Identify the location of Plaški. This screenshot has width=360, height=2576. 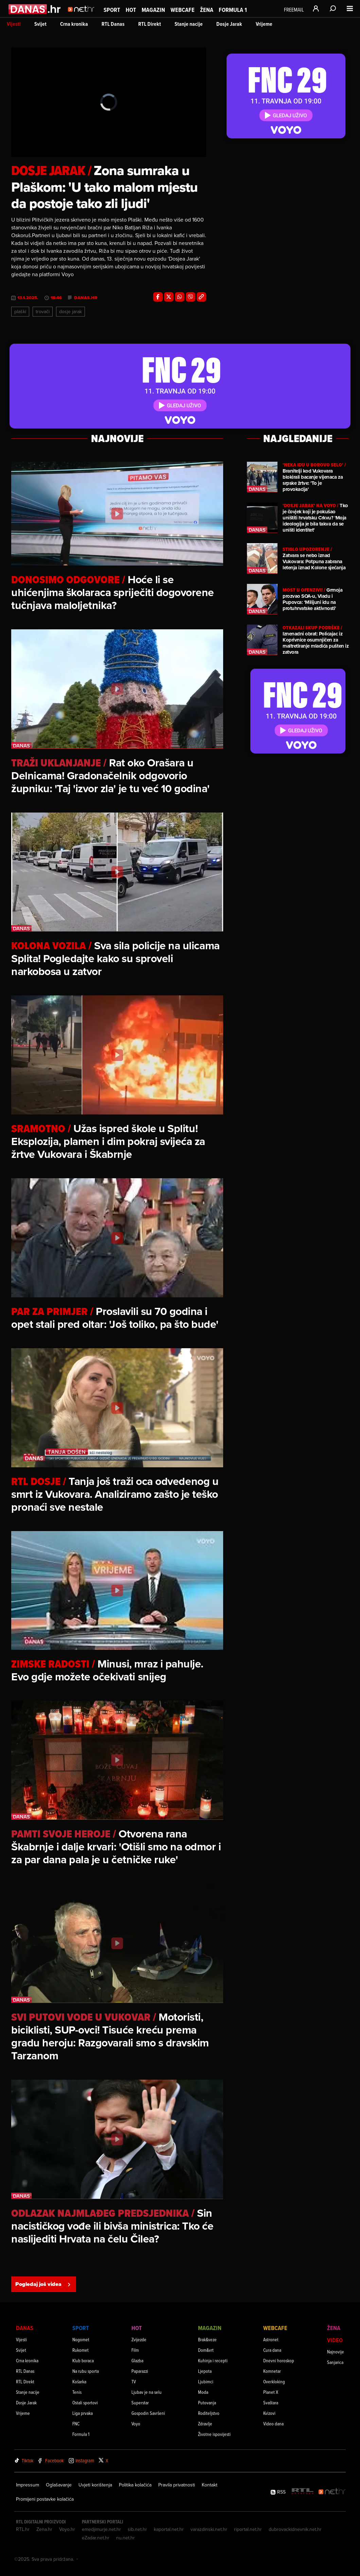
(20, 311).